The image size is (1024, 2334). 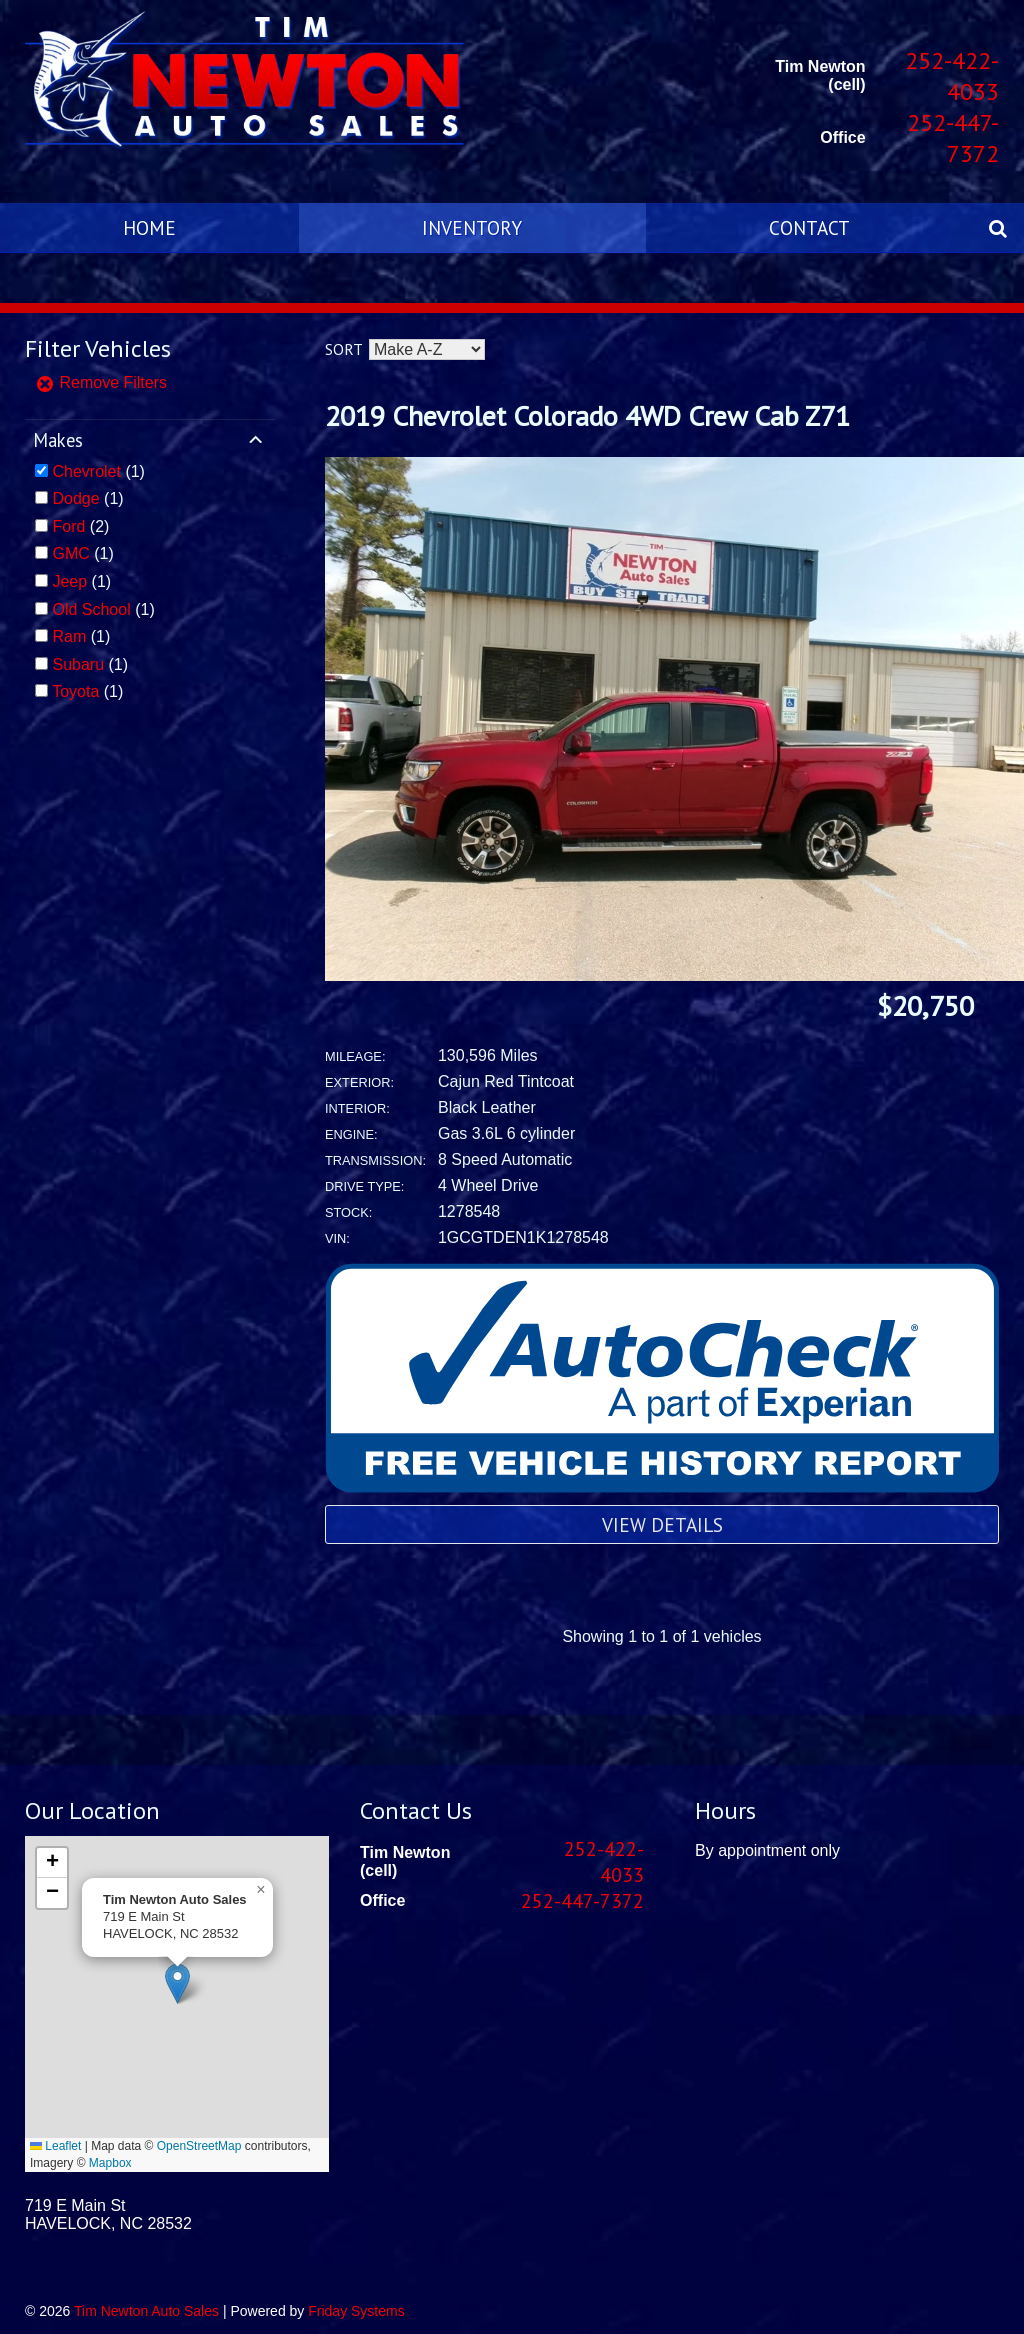 I want to click on (1), so click(x=98, y=471).